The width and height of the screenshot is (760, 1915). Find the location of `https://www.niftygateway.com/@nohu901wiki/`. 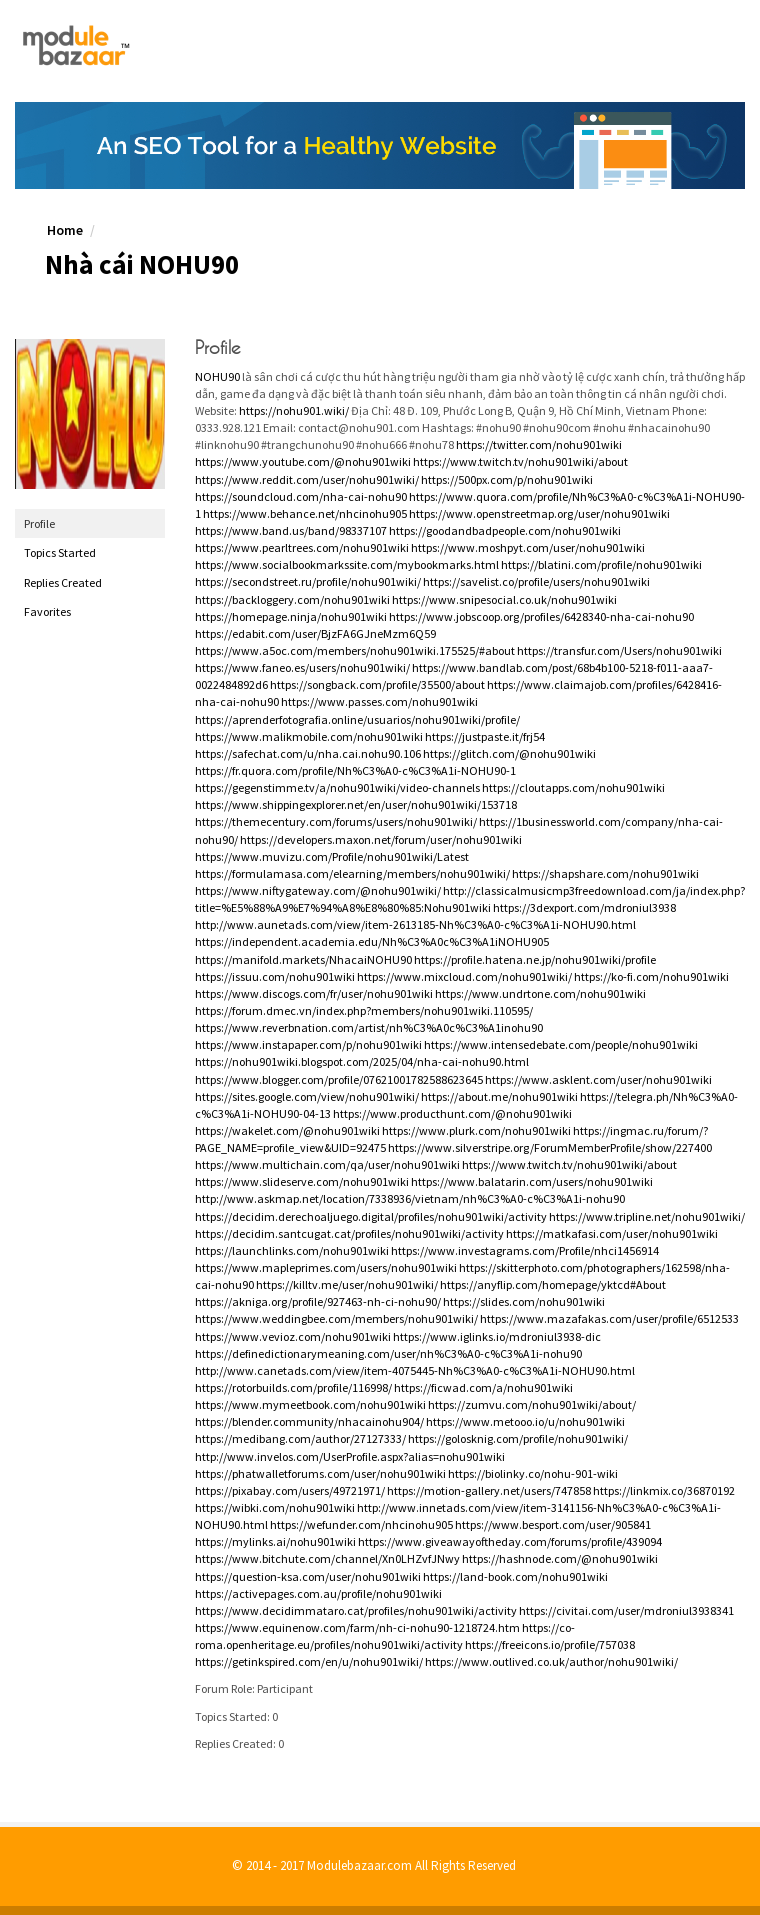

https://www.niftygateway.com/@nohu901wiki/ is located at coordinates (318, 890).